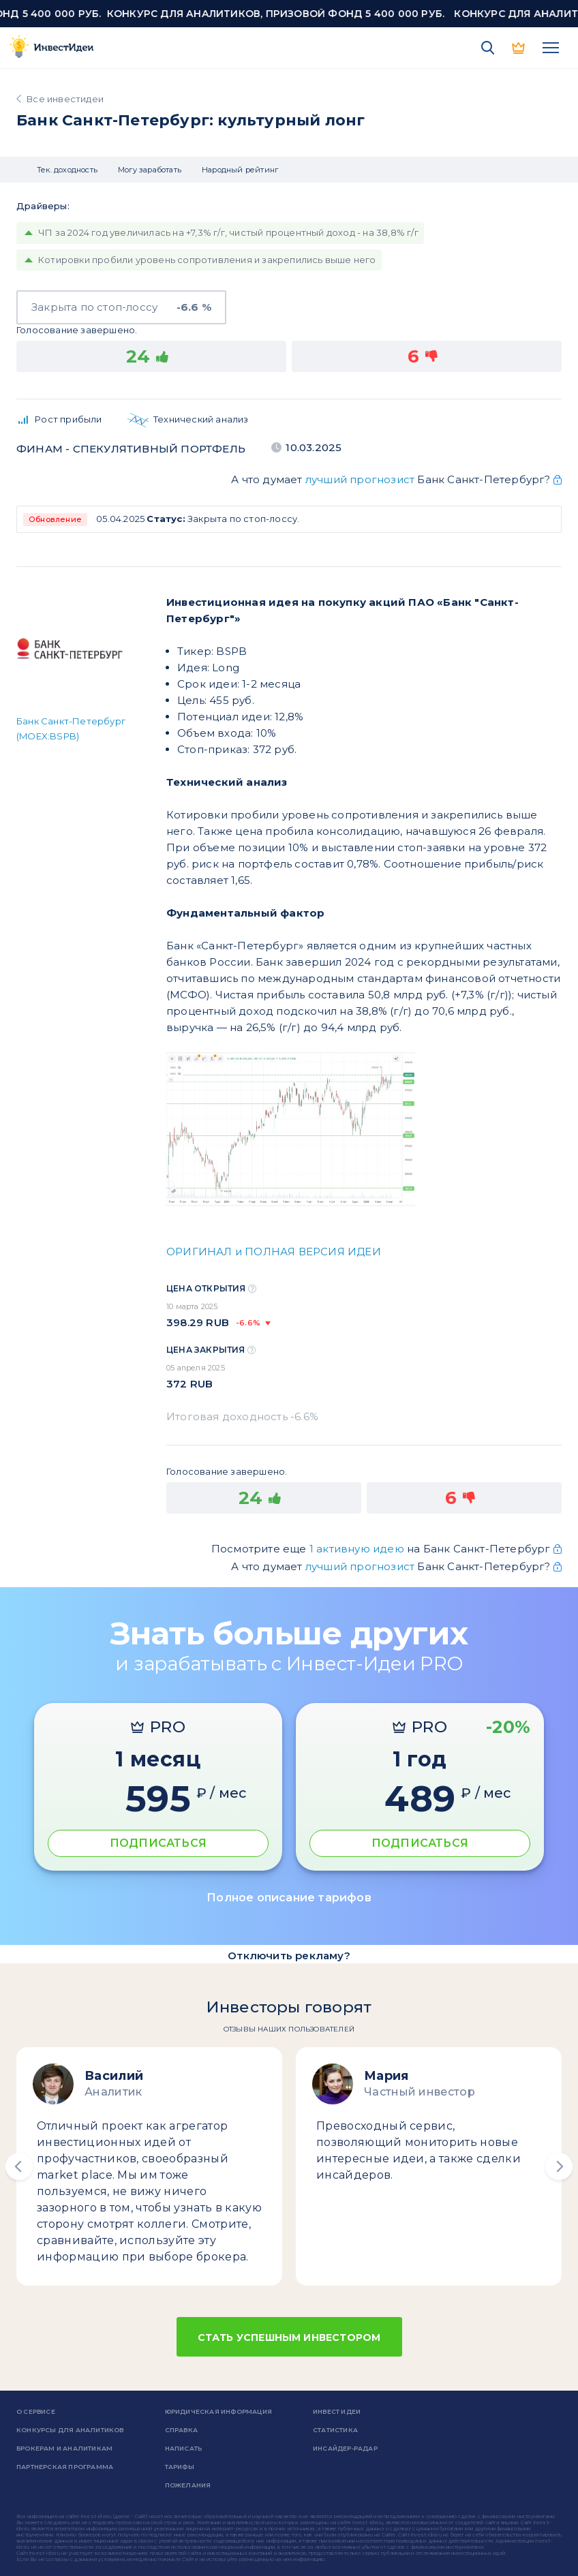 This screenshot has width=578, height=2576. Describe the element at coordinates (273, 1251) in the screenshot. I see `ОРИГИНАЛ и ПОЛНАЯ ВЕРСИЯ ИДЕИ` at that location.